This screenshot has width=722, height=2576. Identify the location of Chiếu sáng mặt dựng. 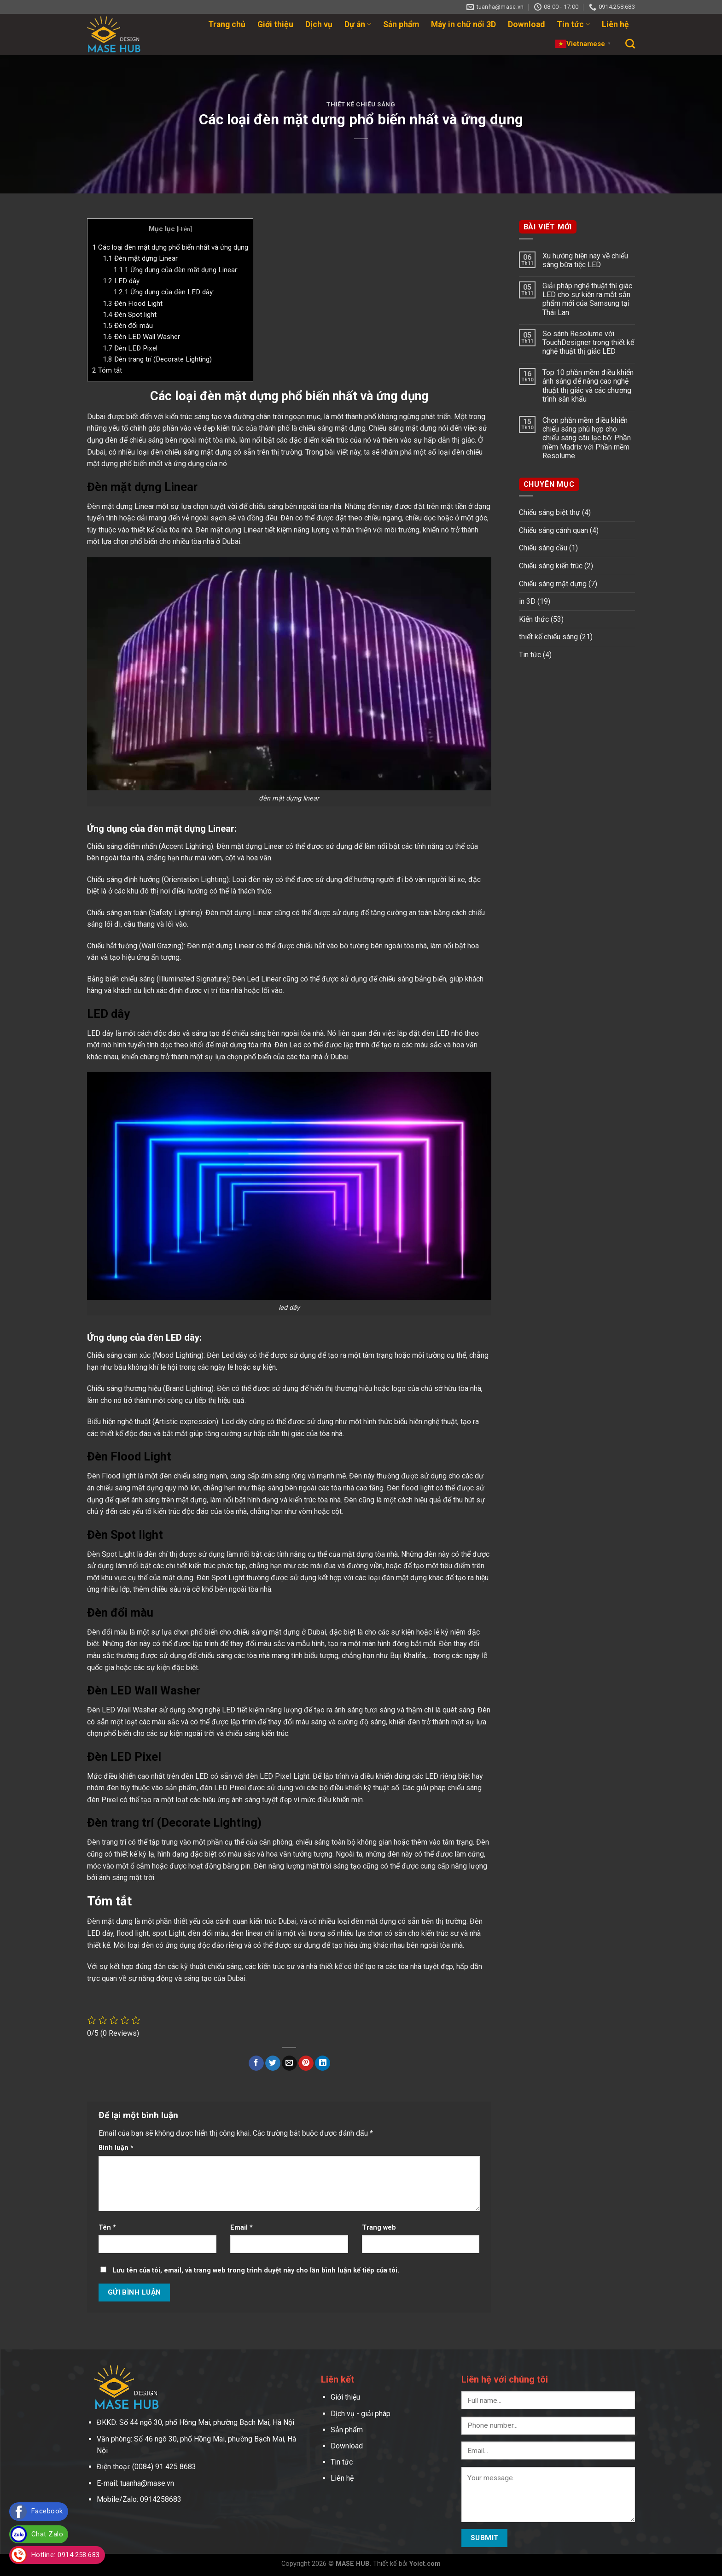
(553, 583).